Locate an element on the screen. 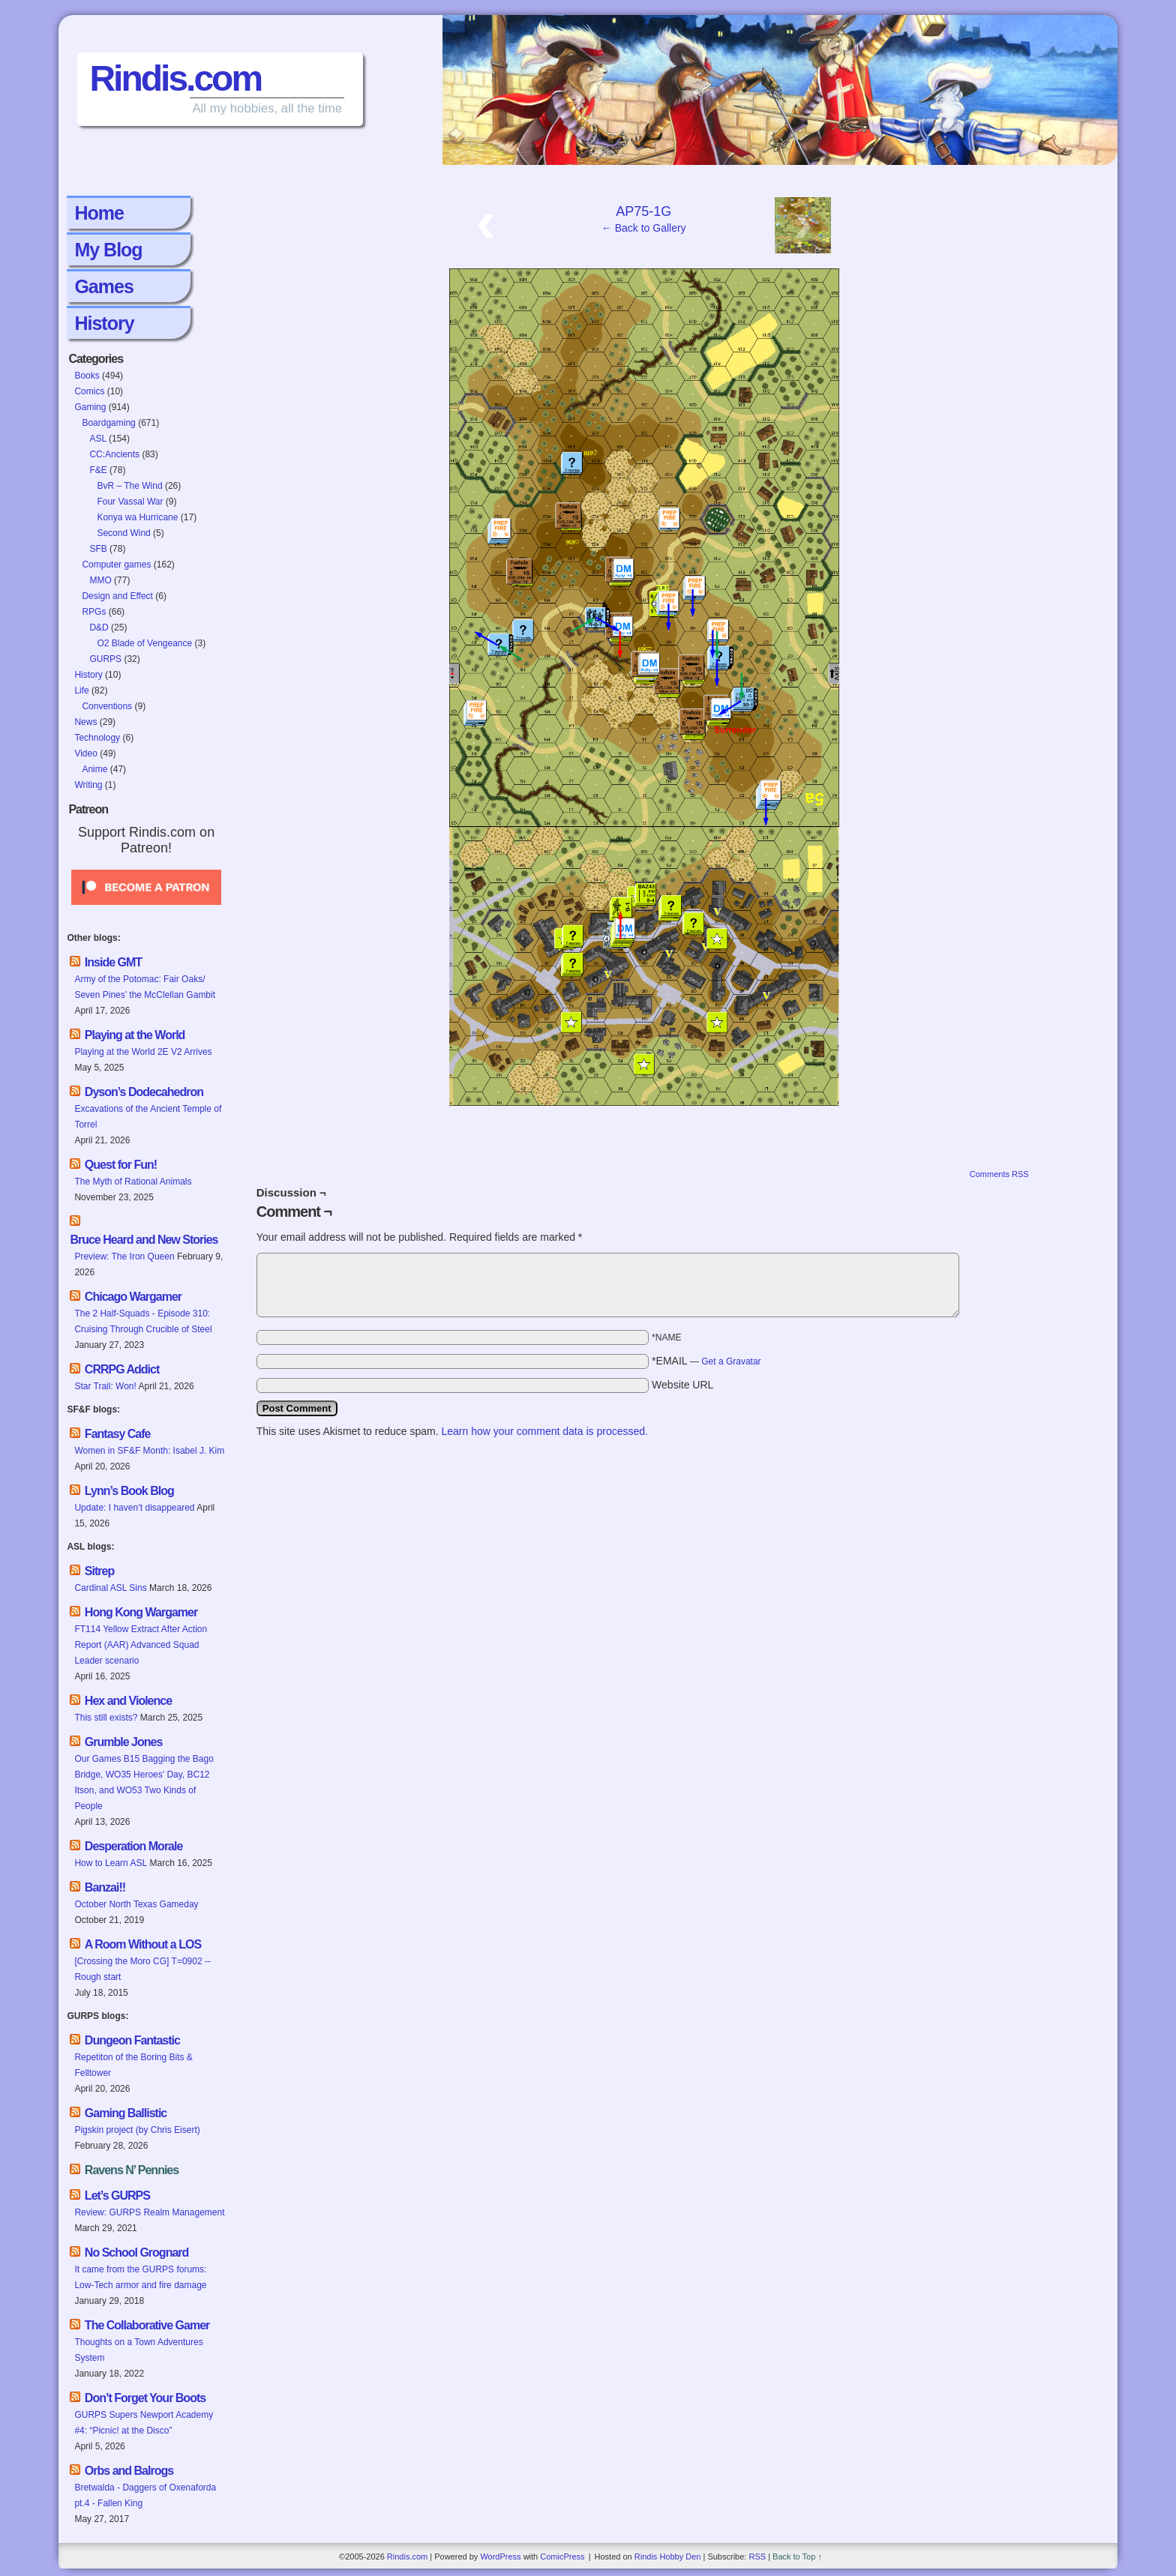  Pigskin project (by Chris Eisert) is located at coordinates (137, 2130).